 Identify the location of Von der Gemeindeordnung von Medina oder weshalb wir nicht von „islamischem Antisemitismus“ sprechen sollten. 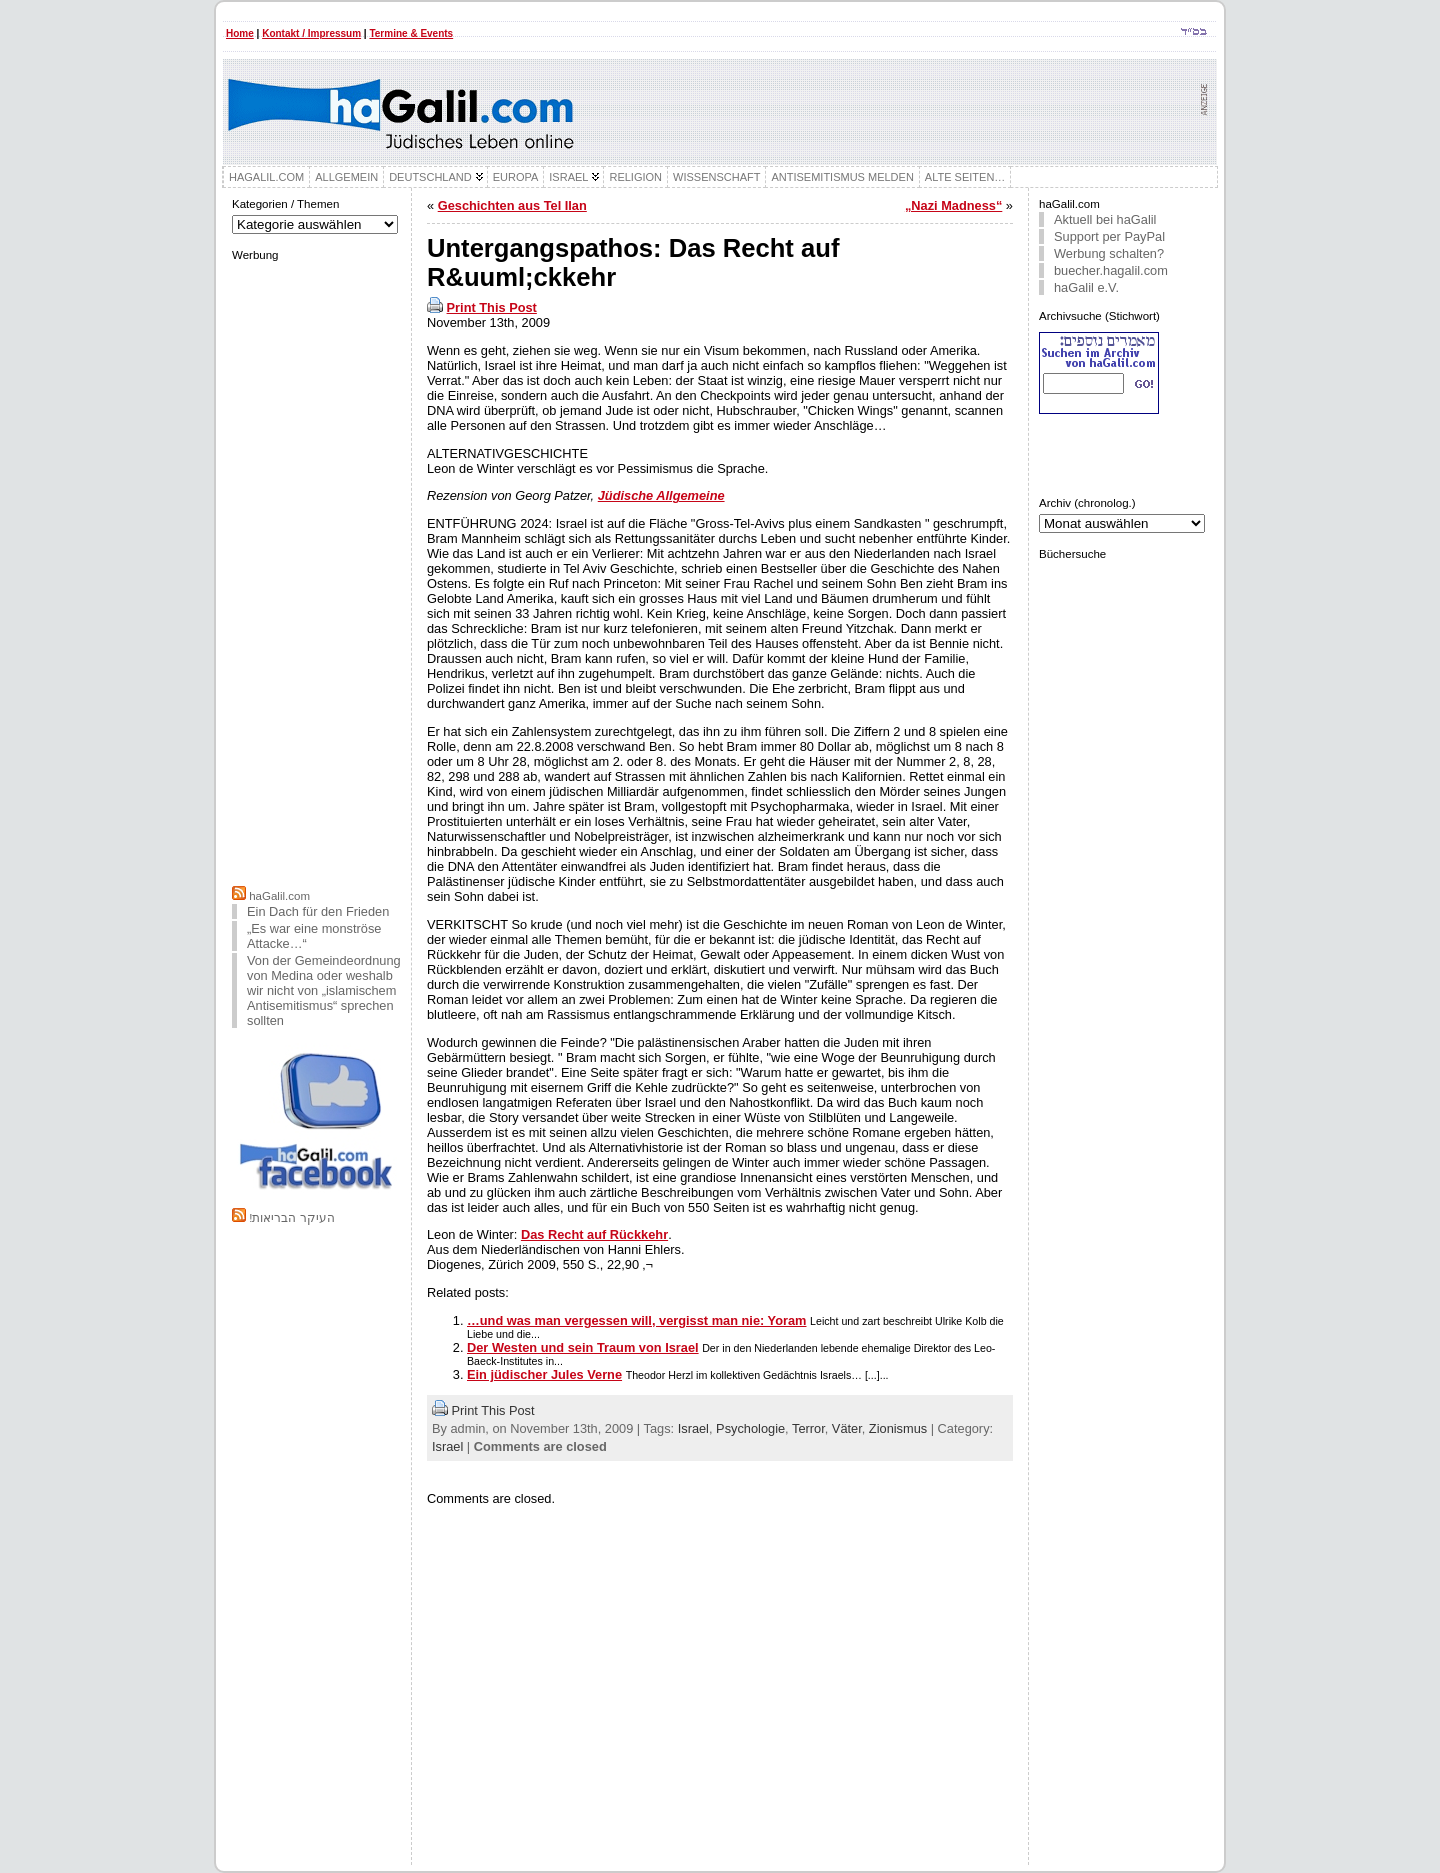
(324, 990).